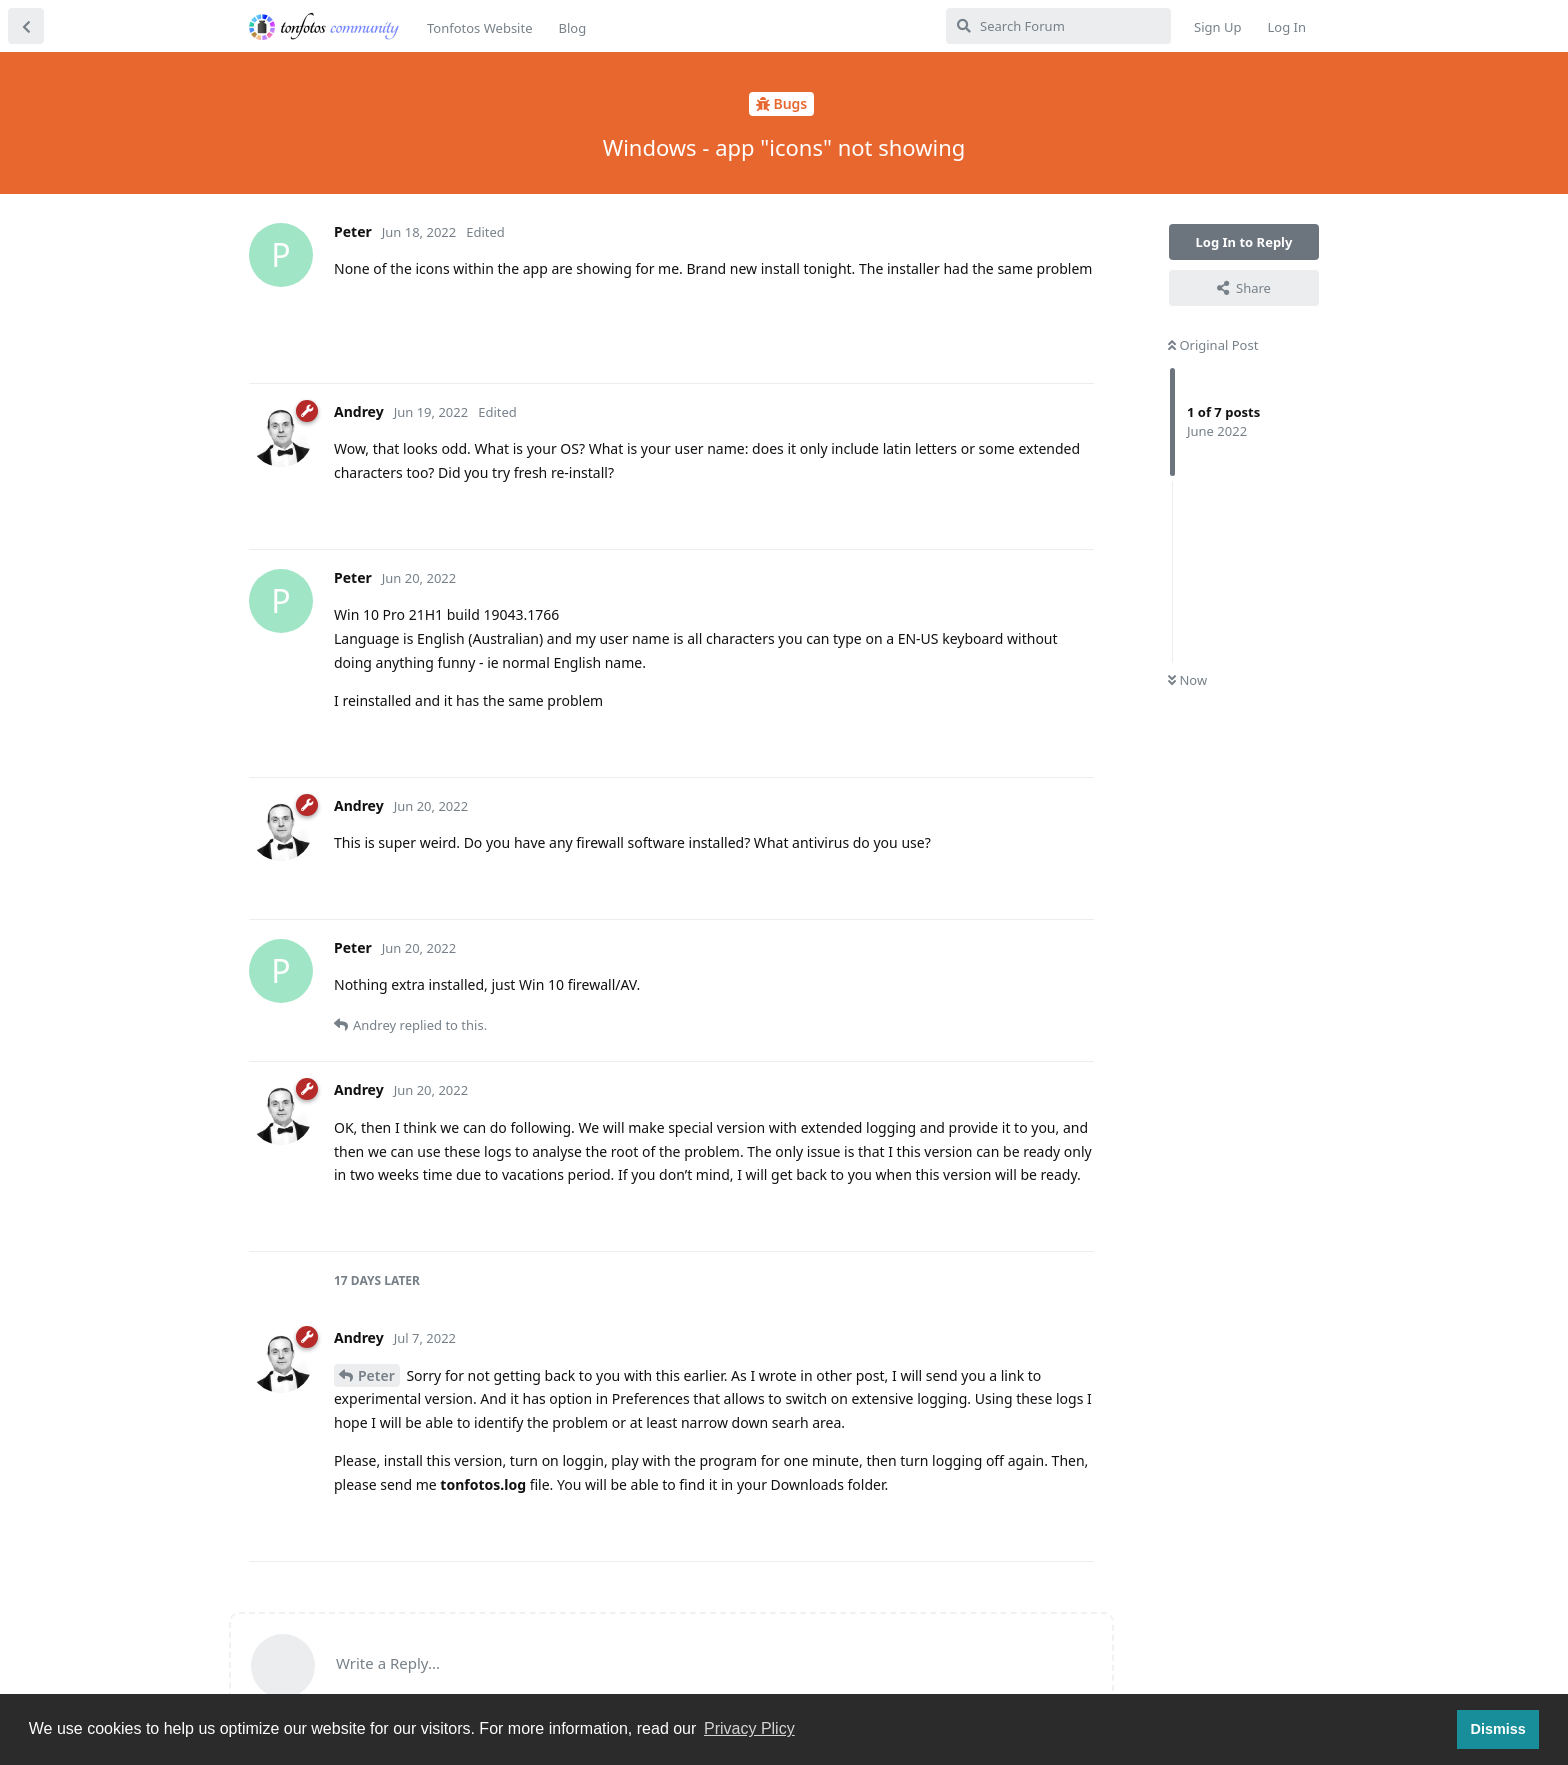  Describe the element at coordinates (1187, 680) in the screenshot. I see `Now` at that location.